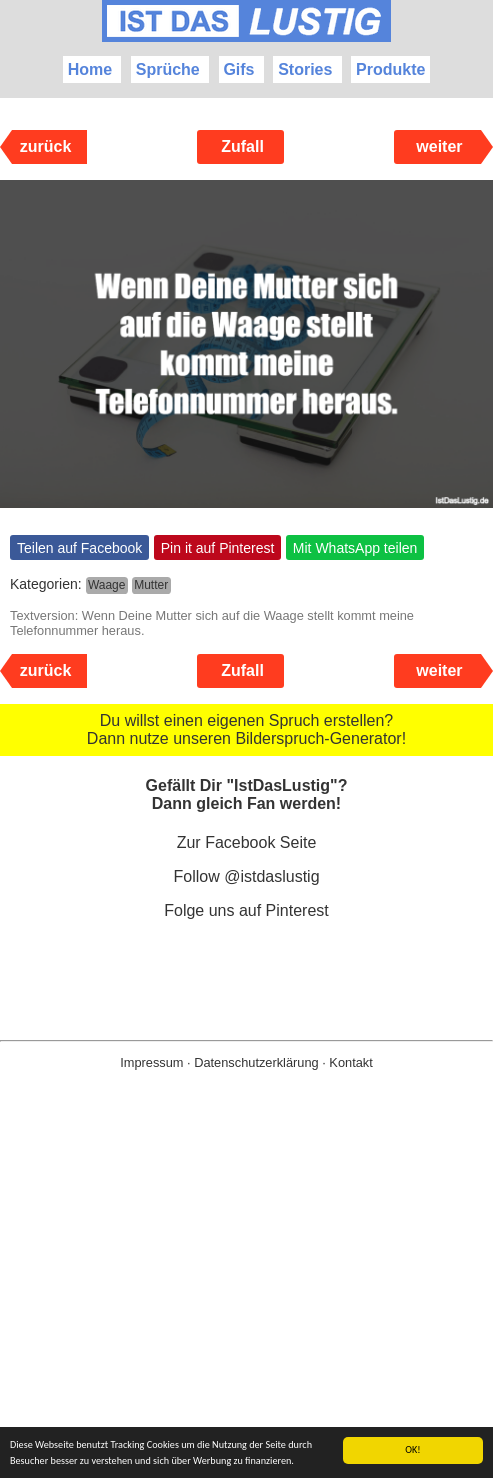 The image size is (493, 1478). What do you see at coordinates (218, 548) in the screenshot?
I see `Pin it auf Pinterest` at bounding box center [218, 548].